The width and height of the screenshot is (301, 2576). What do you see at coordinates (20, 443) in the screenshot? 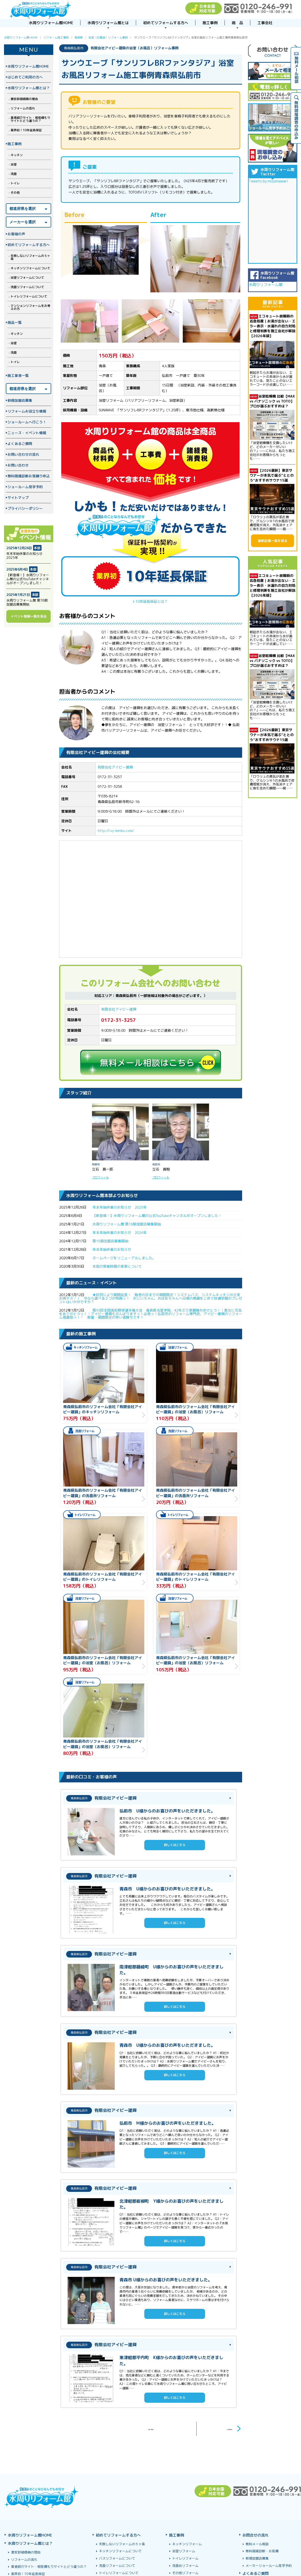
I see `よくあるご質問` at bounding box center [20, 443].